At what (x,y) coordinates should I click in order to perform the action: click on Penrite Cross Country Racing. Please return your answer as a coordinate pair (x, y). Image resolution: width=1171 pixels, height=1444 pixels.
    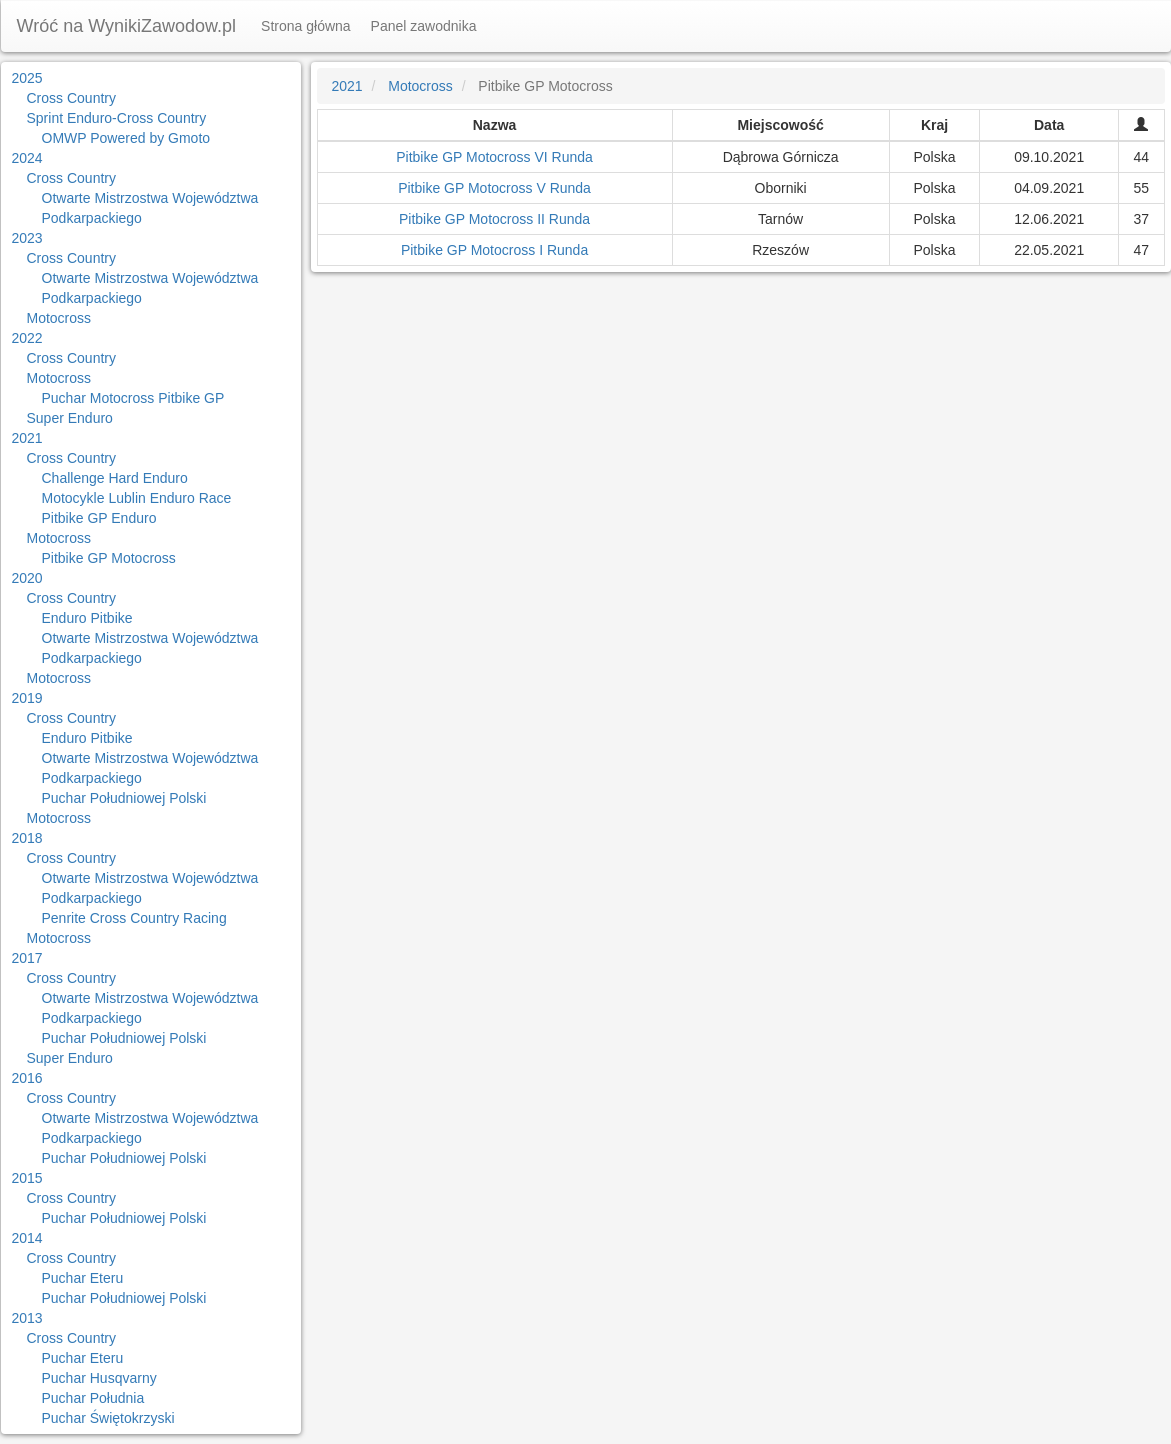
    Looking at the image, I should click on (134, 918).